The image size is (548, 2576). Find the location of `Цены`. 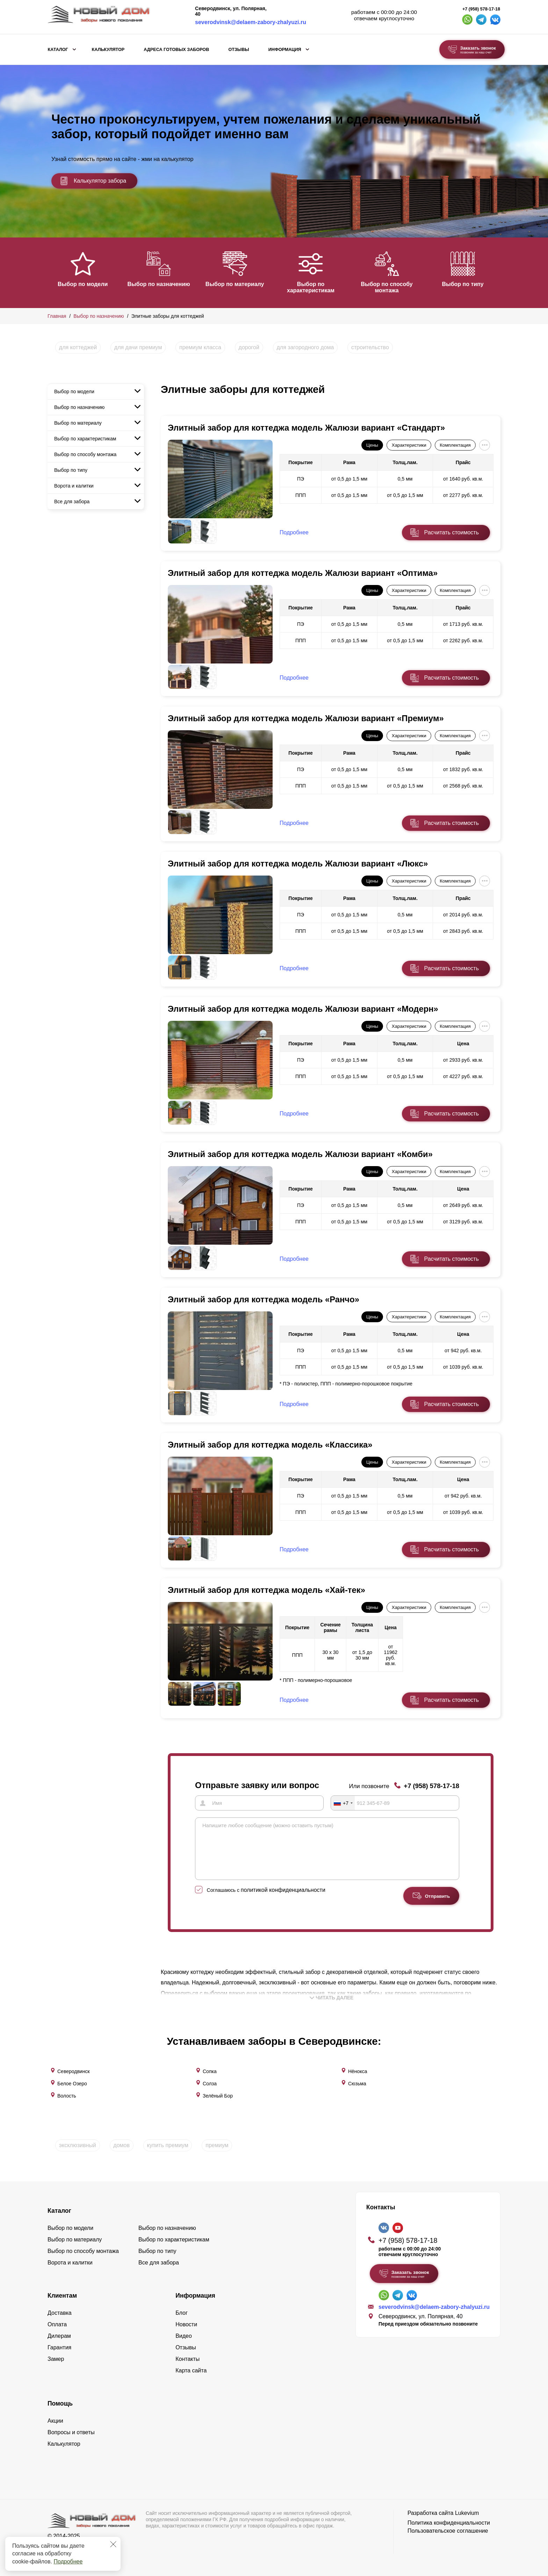

Цены is located at coordinates (372, 445).